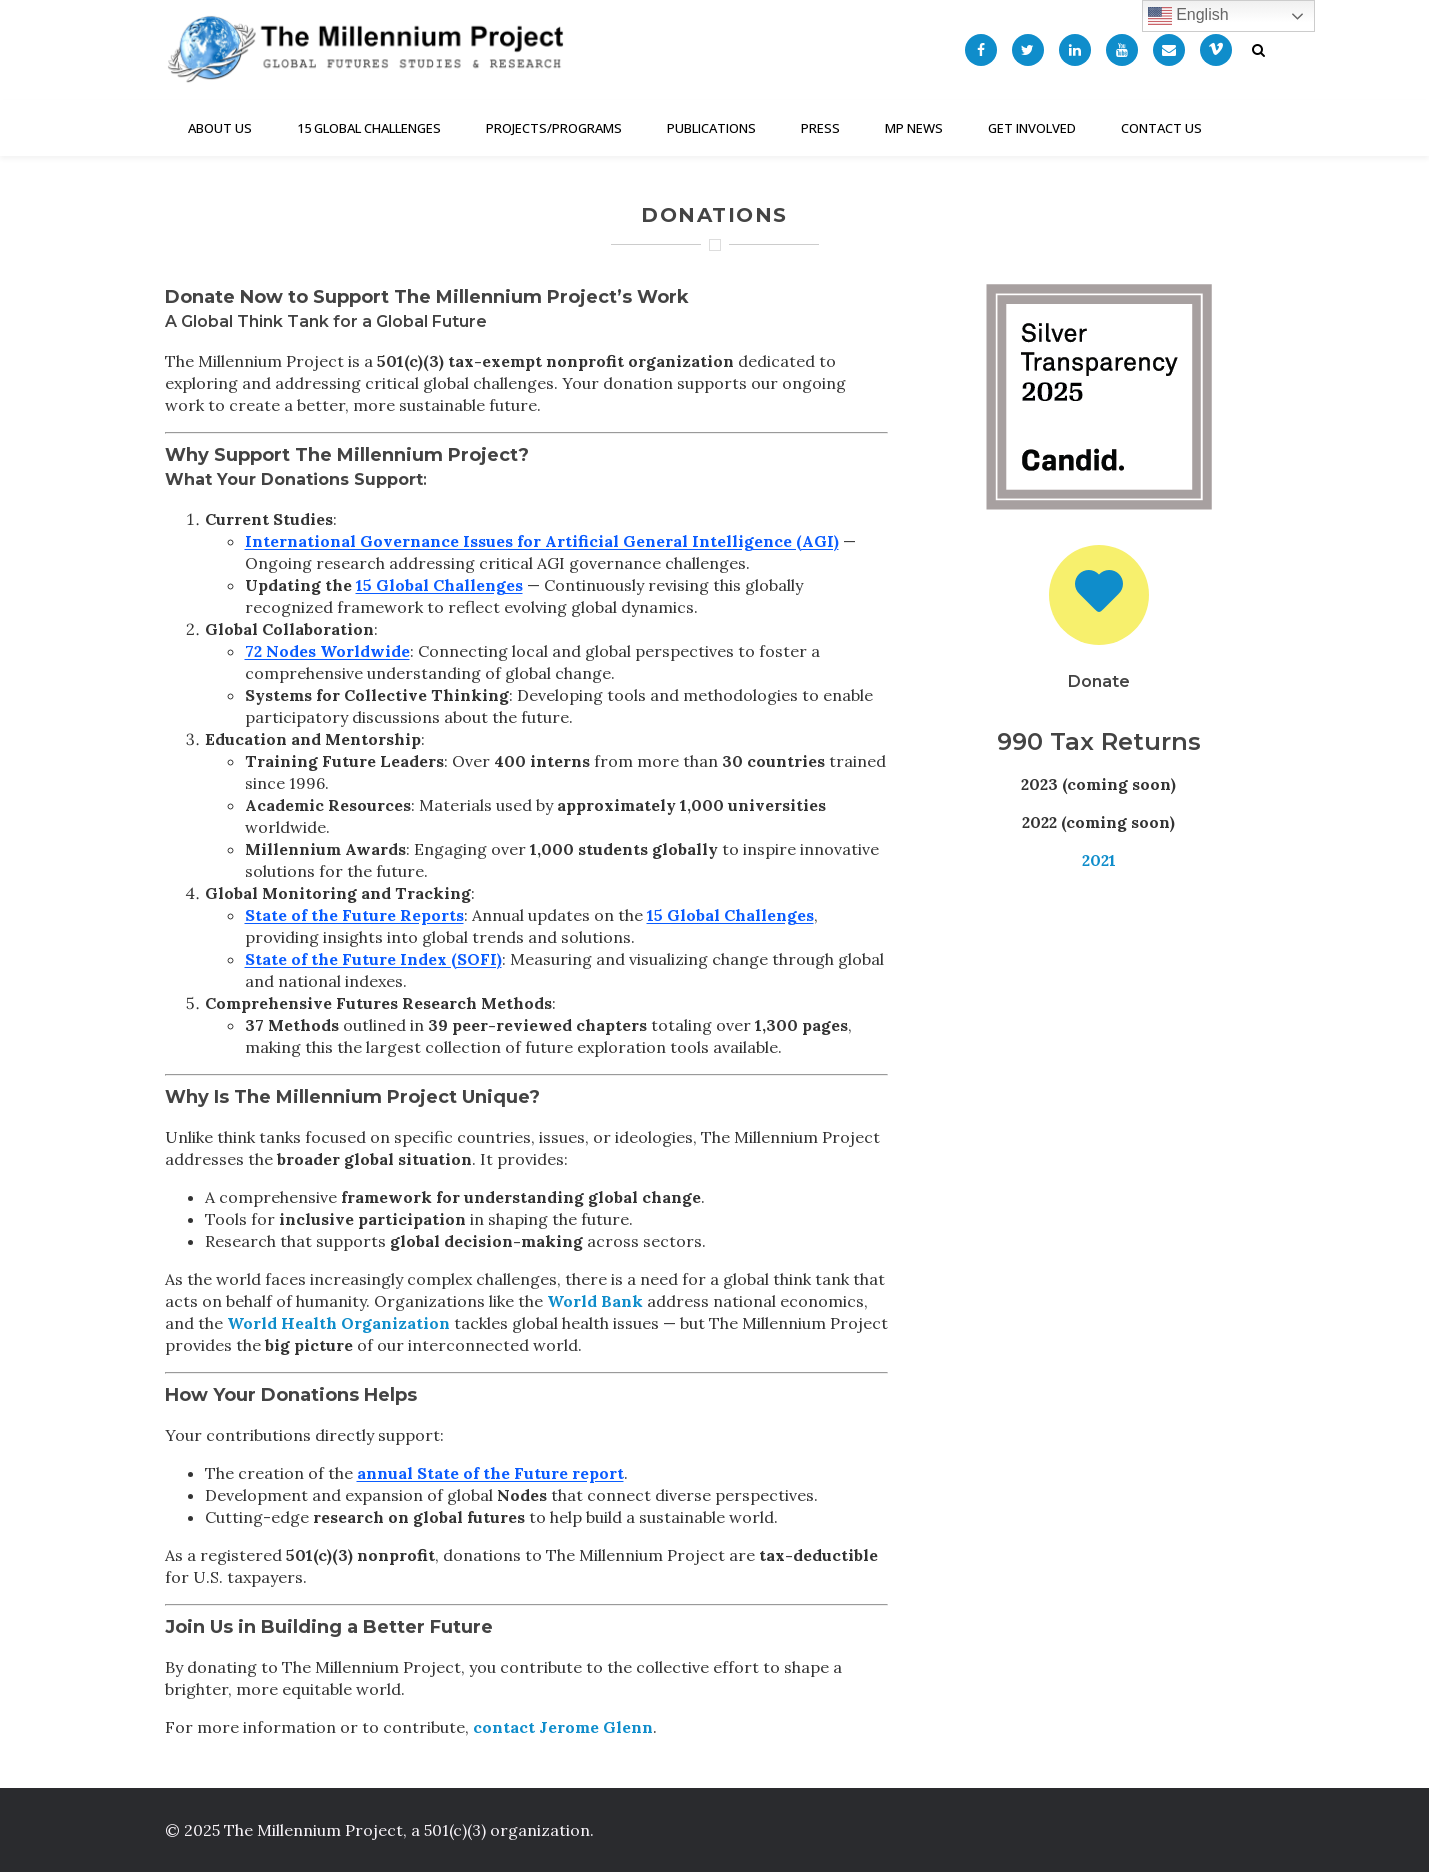  What do you see at coordinates (1161, 128) in the screenshot?
I see `Contact Us` at bounding box center [1161, 128].